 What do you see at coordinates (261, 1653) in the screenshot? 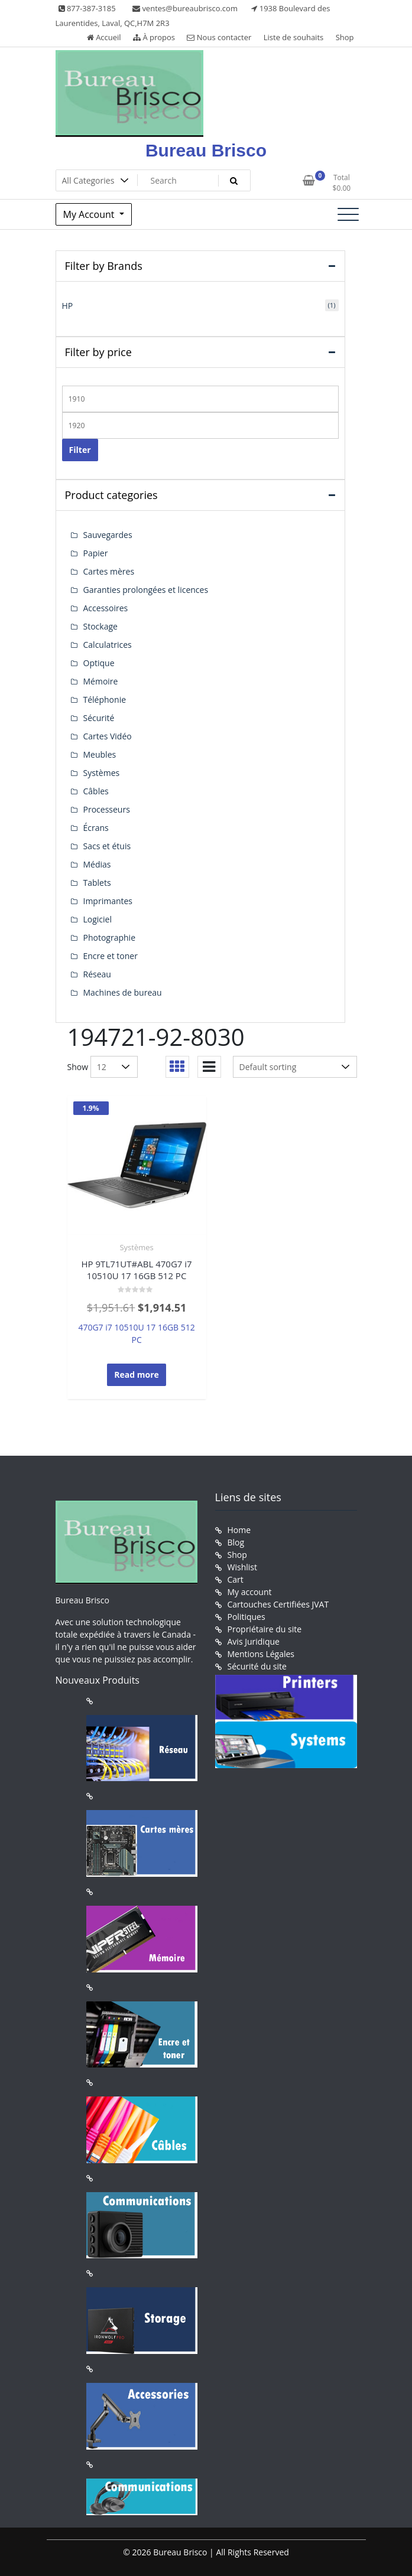
I see `Mentions Légales` at bounding box center [261, 1653].